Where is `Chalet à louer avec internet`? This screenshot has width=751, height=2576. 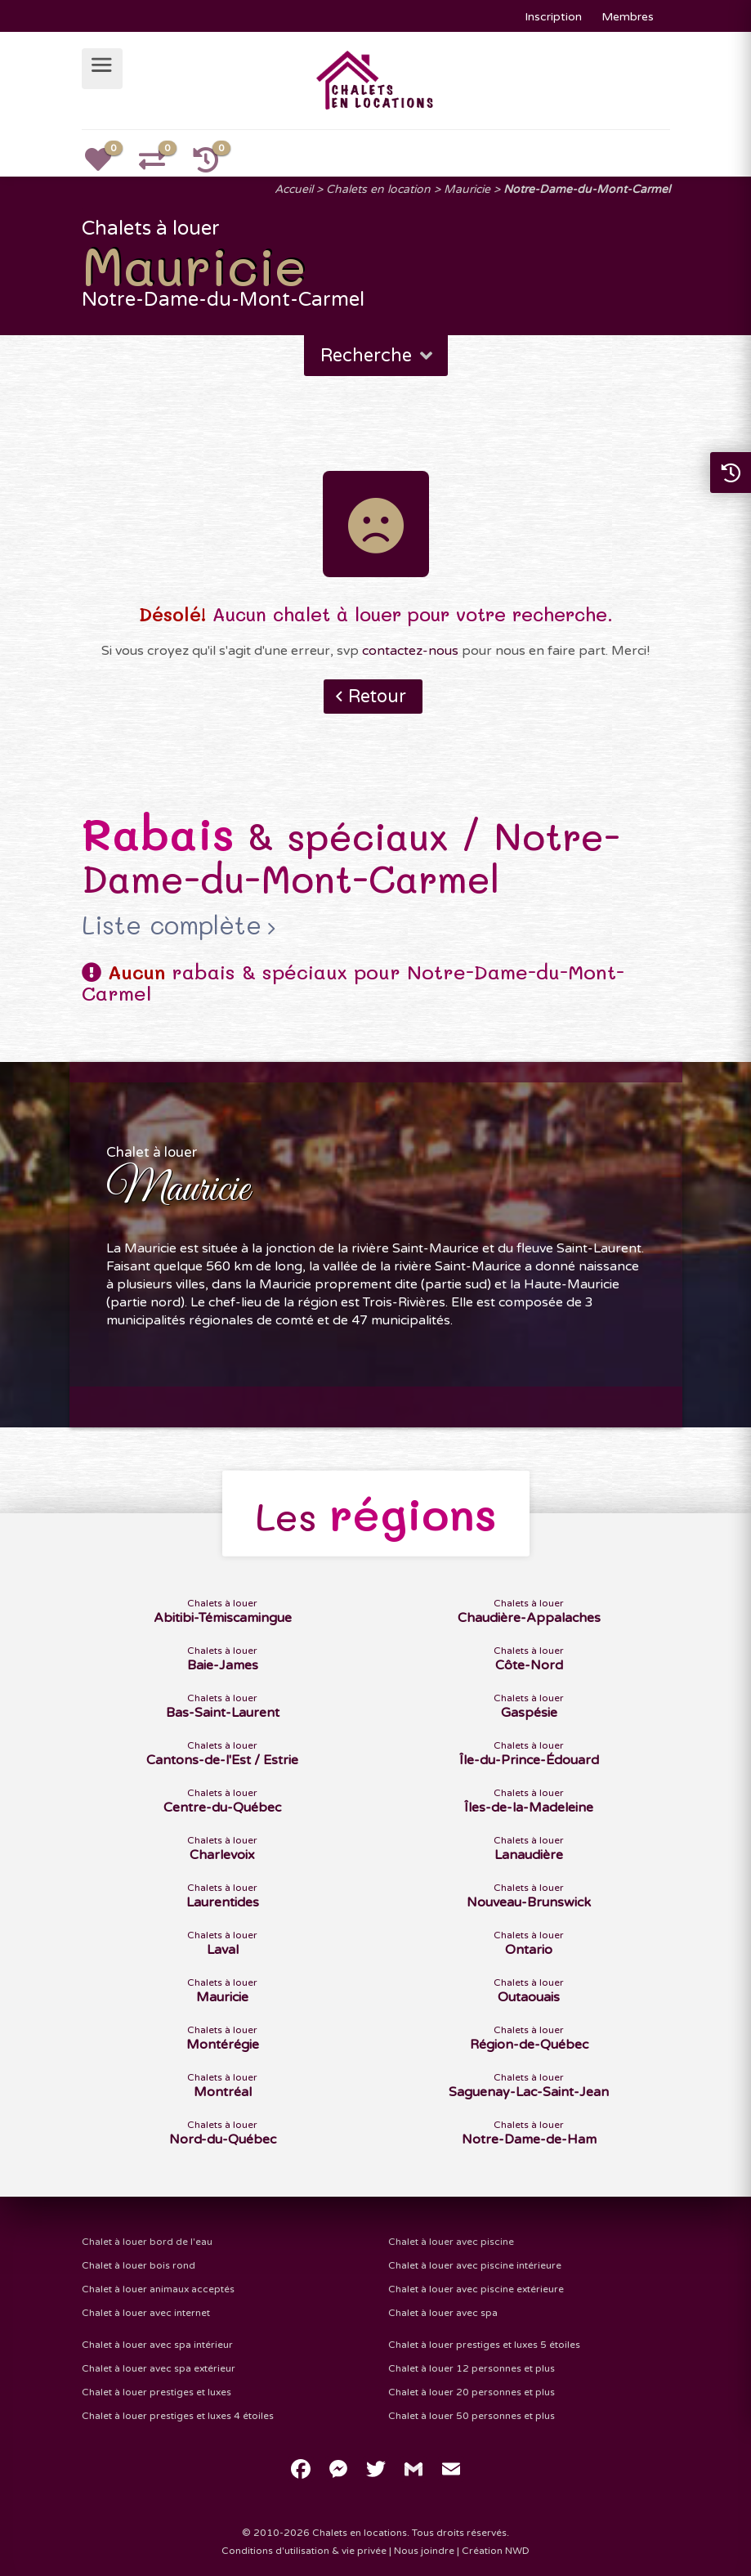
Chalet à louer avec internet is located at coordinates (146, 2312).